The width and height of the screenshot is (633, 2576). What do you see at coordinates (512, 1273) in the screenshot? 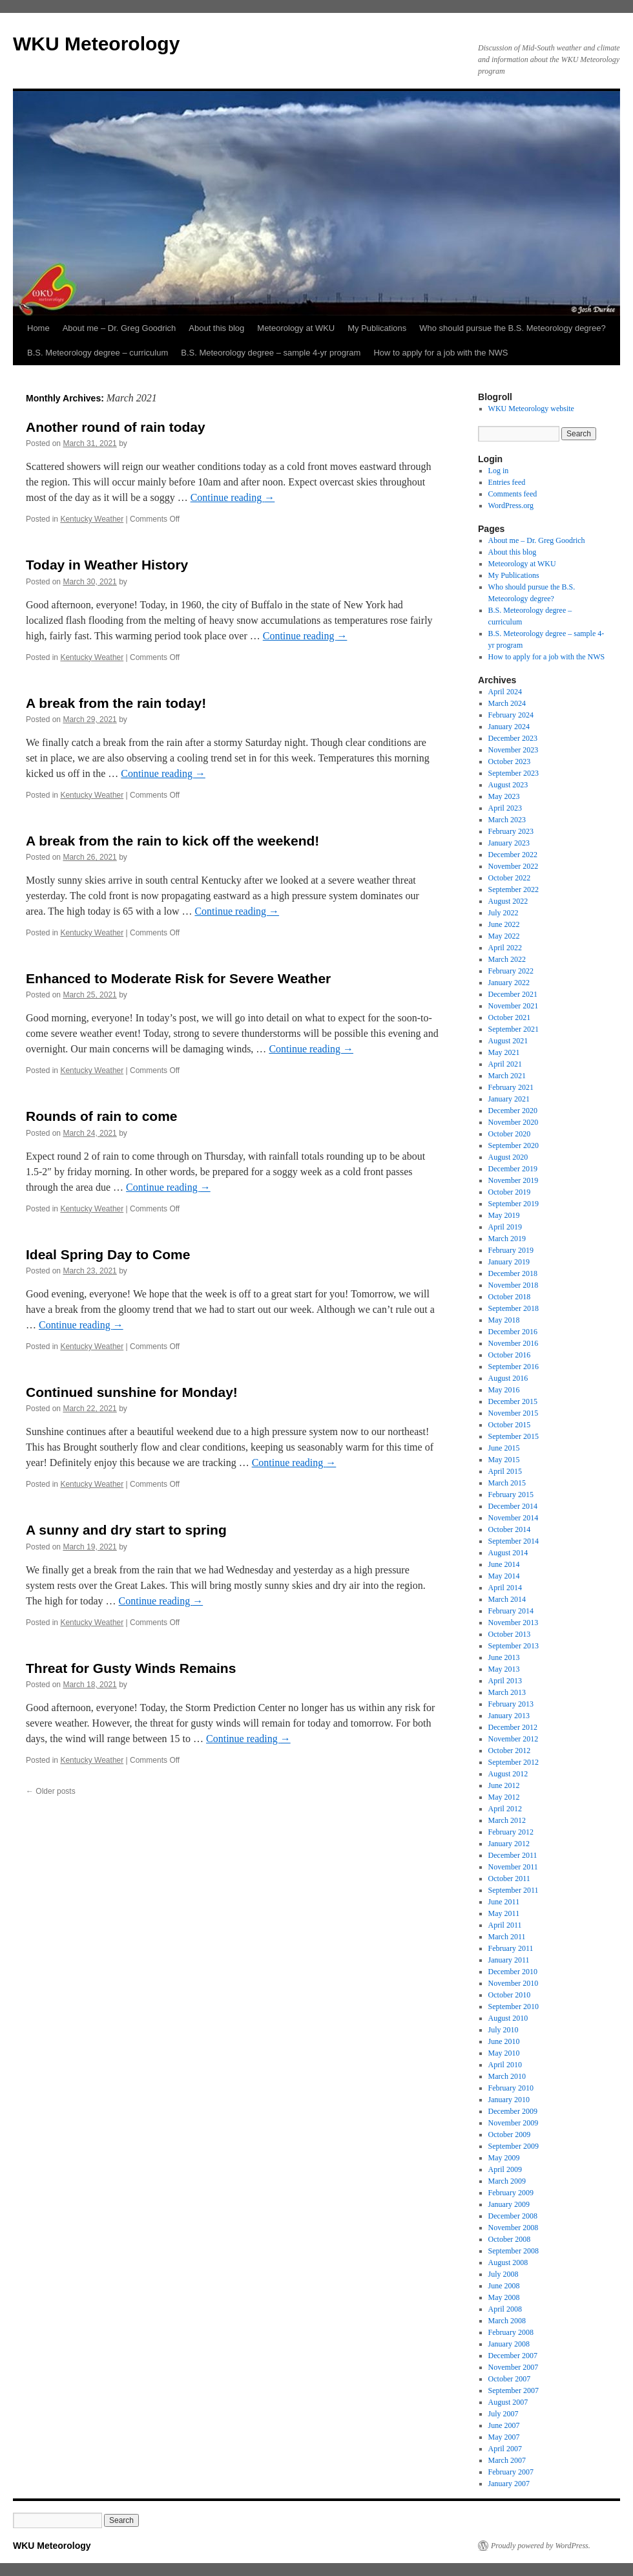
I see `December 2018` at bounding box center [512, 1273].